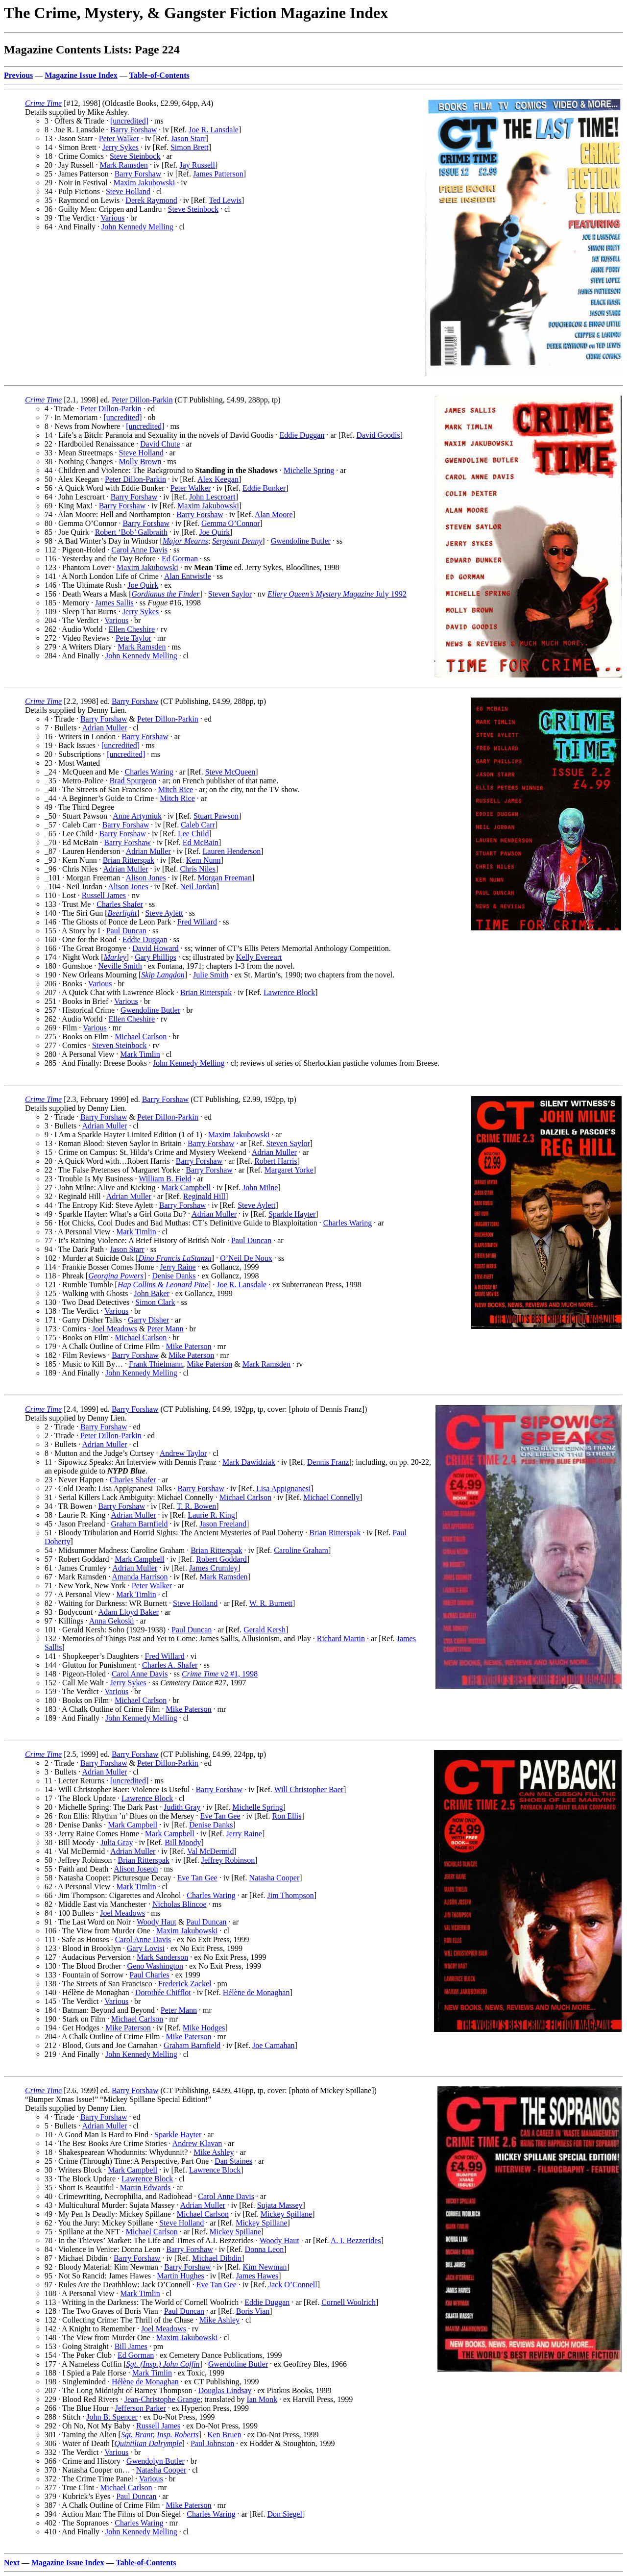 This screenshot has height=2576, width=627. I want to click on Fred Willard, so click(197, 922).